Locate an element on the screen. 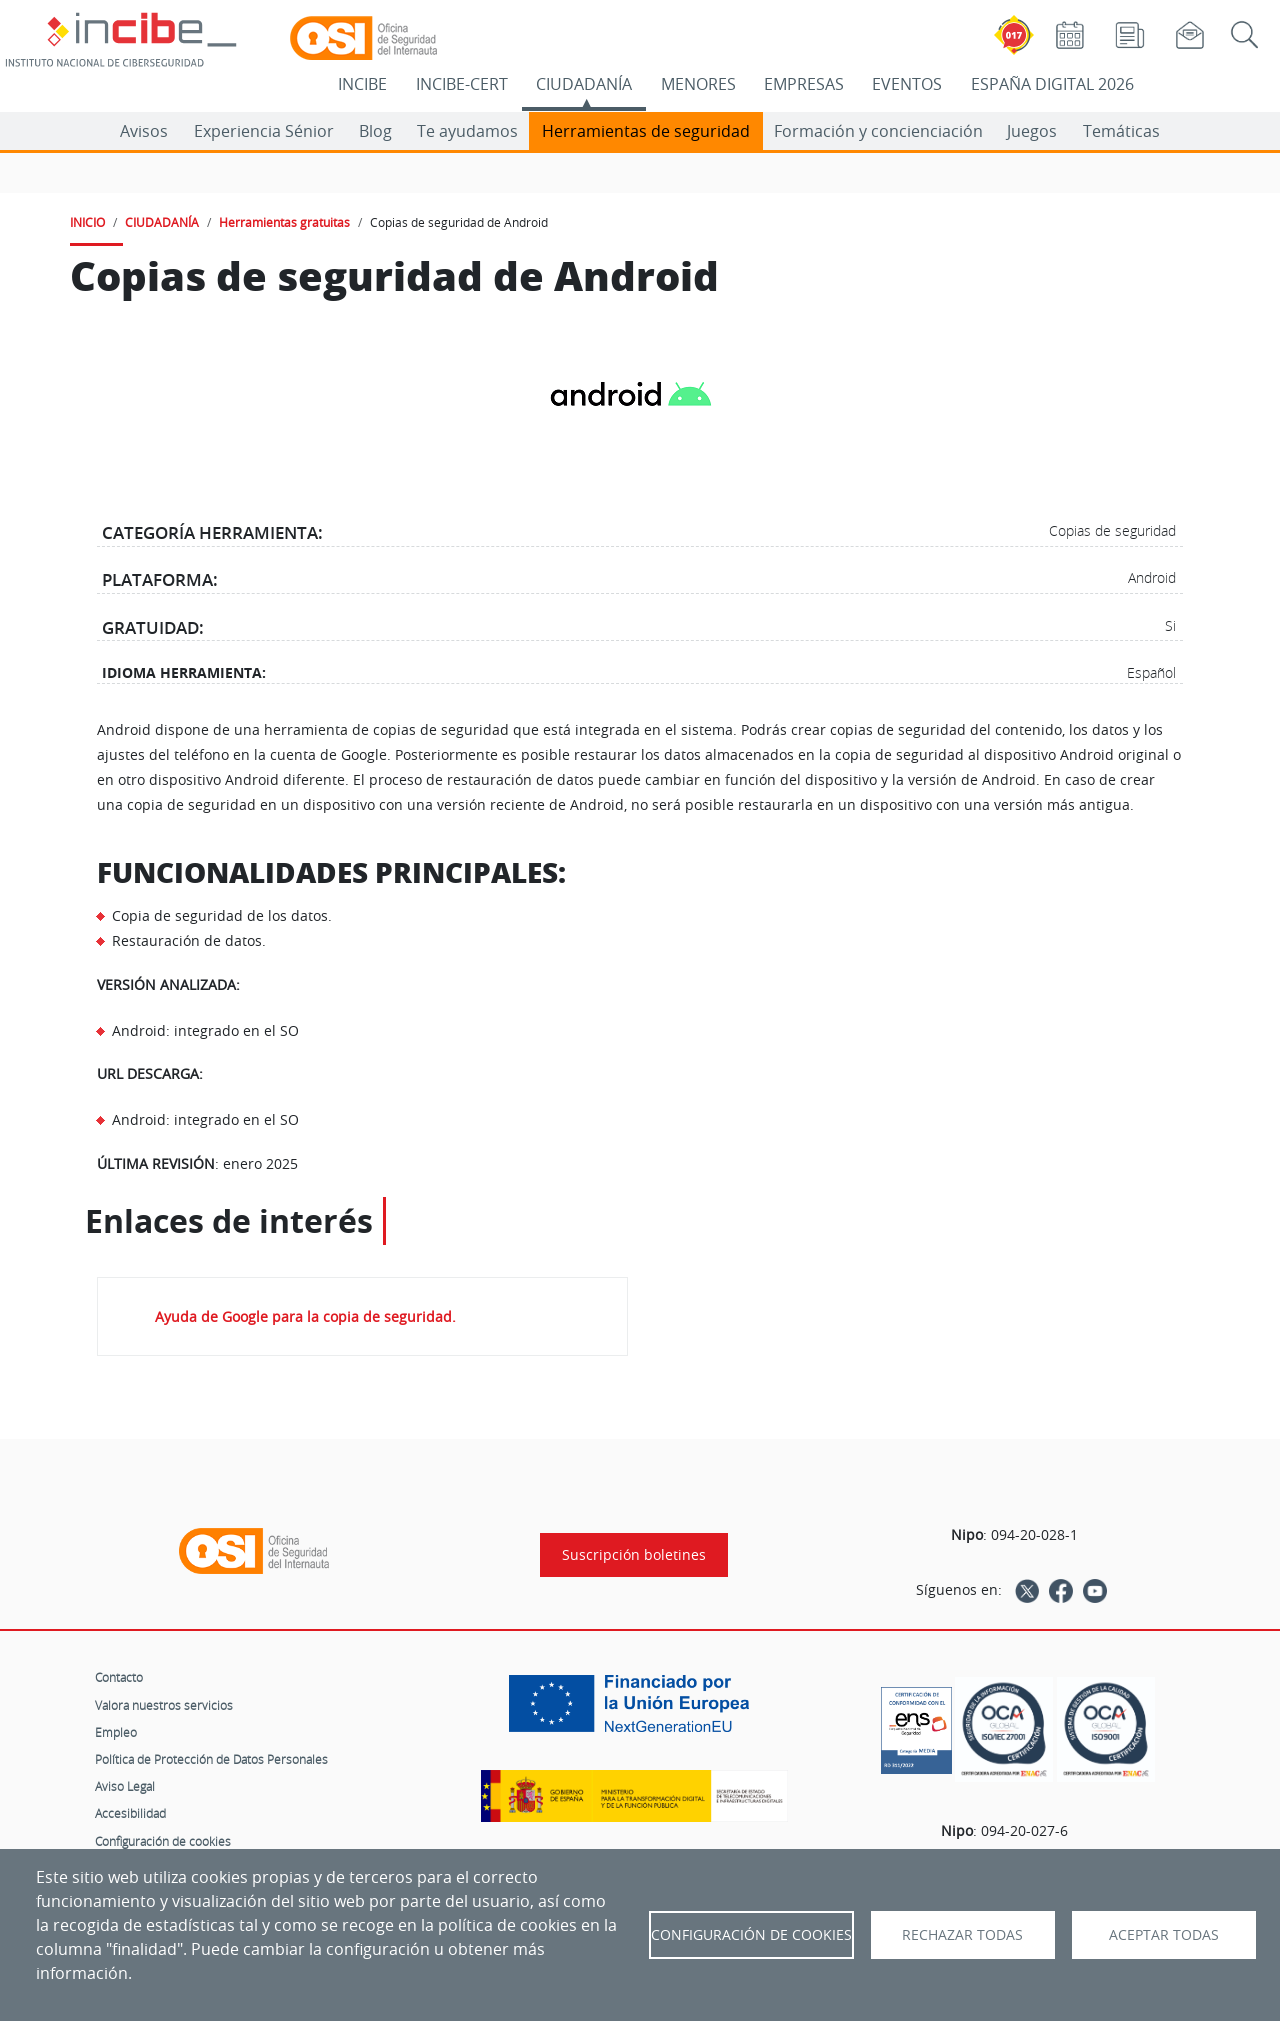  INCIBE-CERT is located at coordinates (462, 84).